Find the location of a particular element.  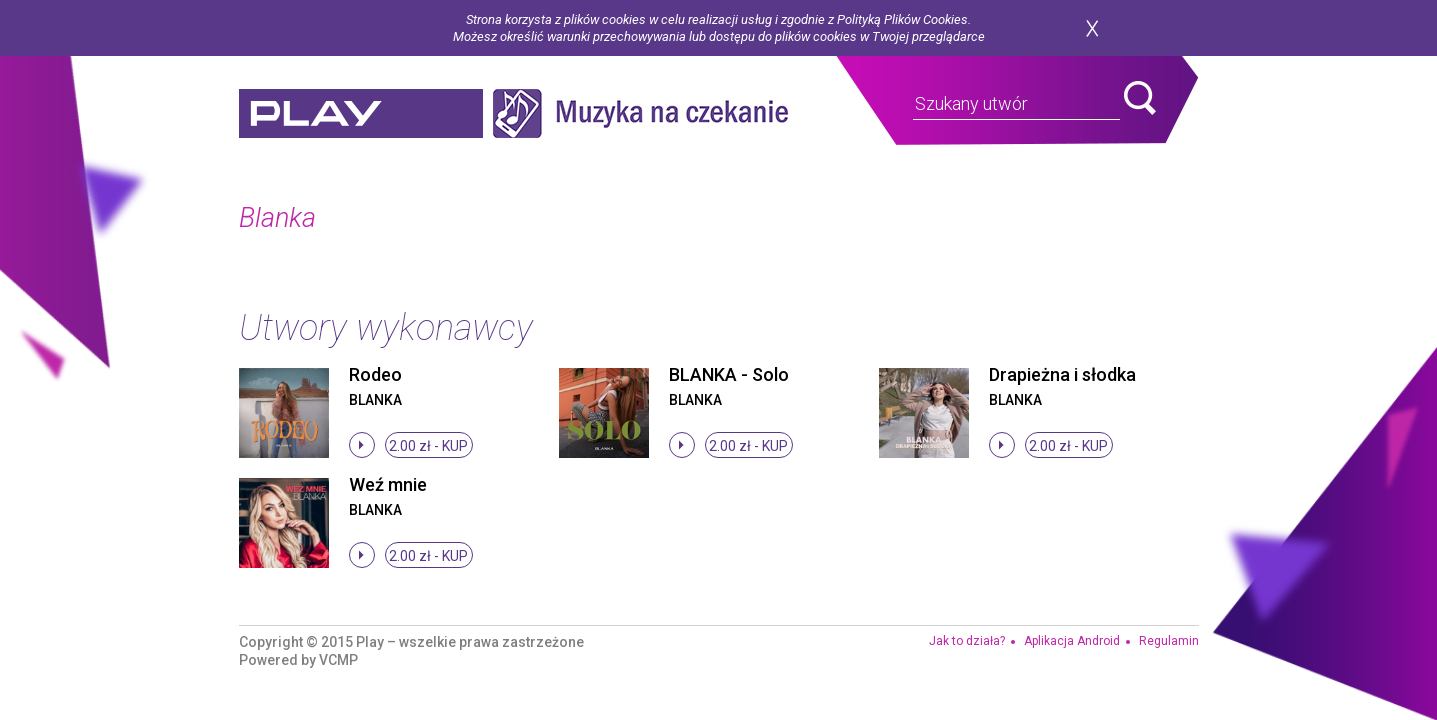

BLANKA - Solo is located at coordinates (729, 374).